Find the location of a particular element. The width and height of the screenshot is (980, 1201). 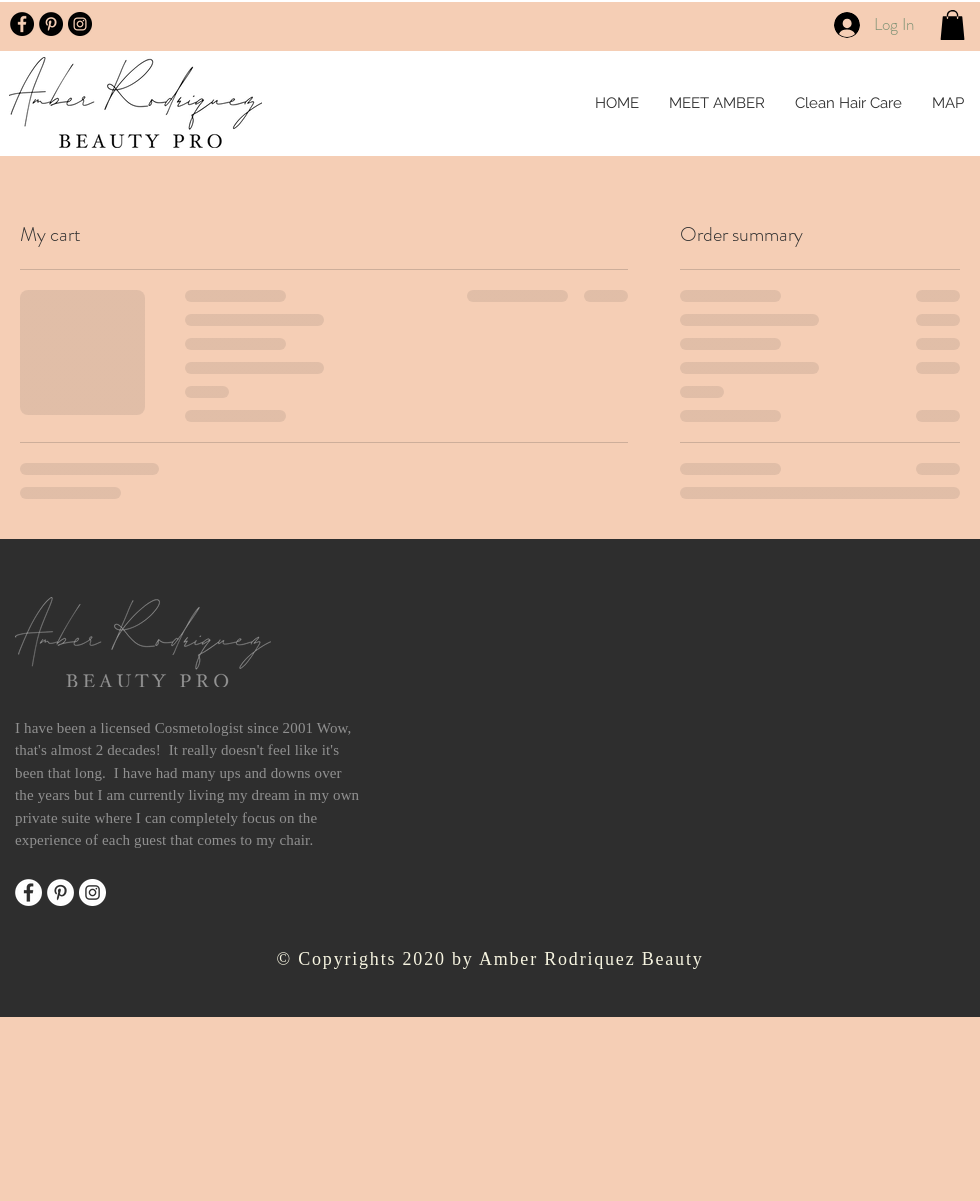

[Pinterest - Black Circle] is located at coordinates (51, 24).